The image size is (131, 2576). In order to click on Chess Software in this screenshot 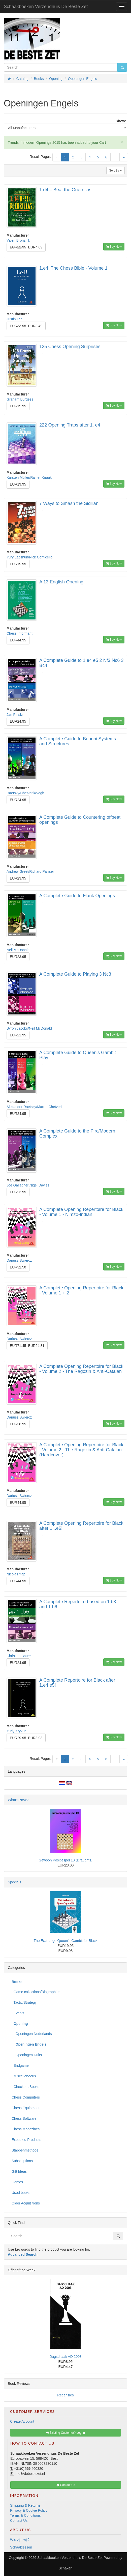, I will do `click(24, 2118)`.